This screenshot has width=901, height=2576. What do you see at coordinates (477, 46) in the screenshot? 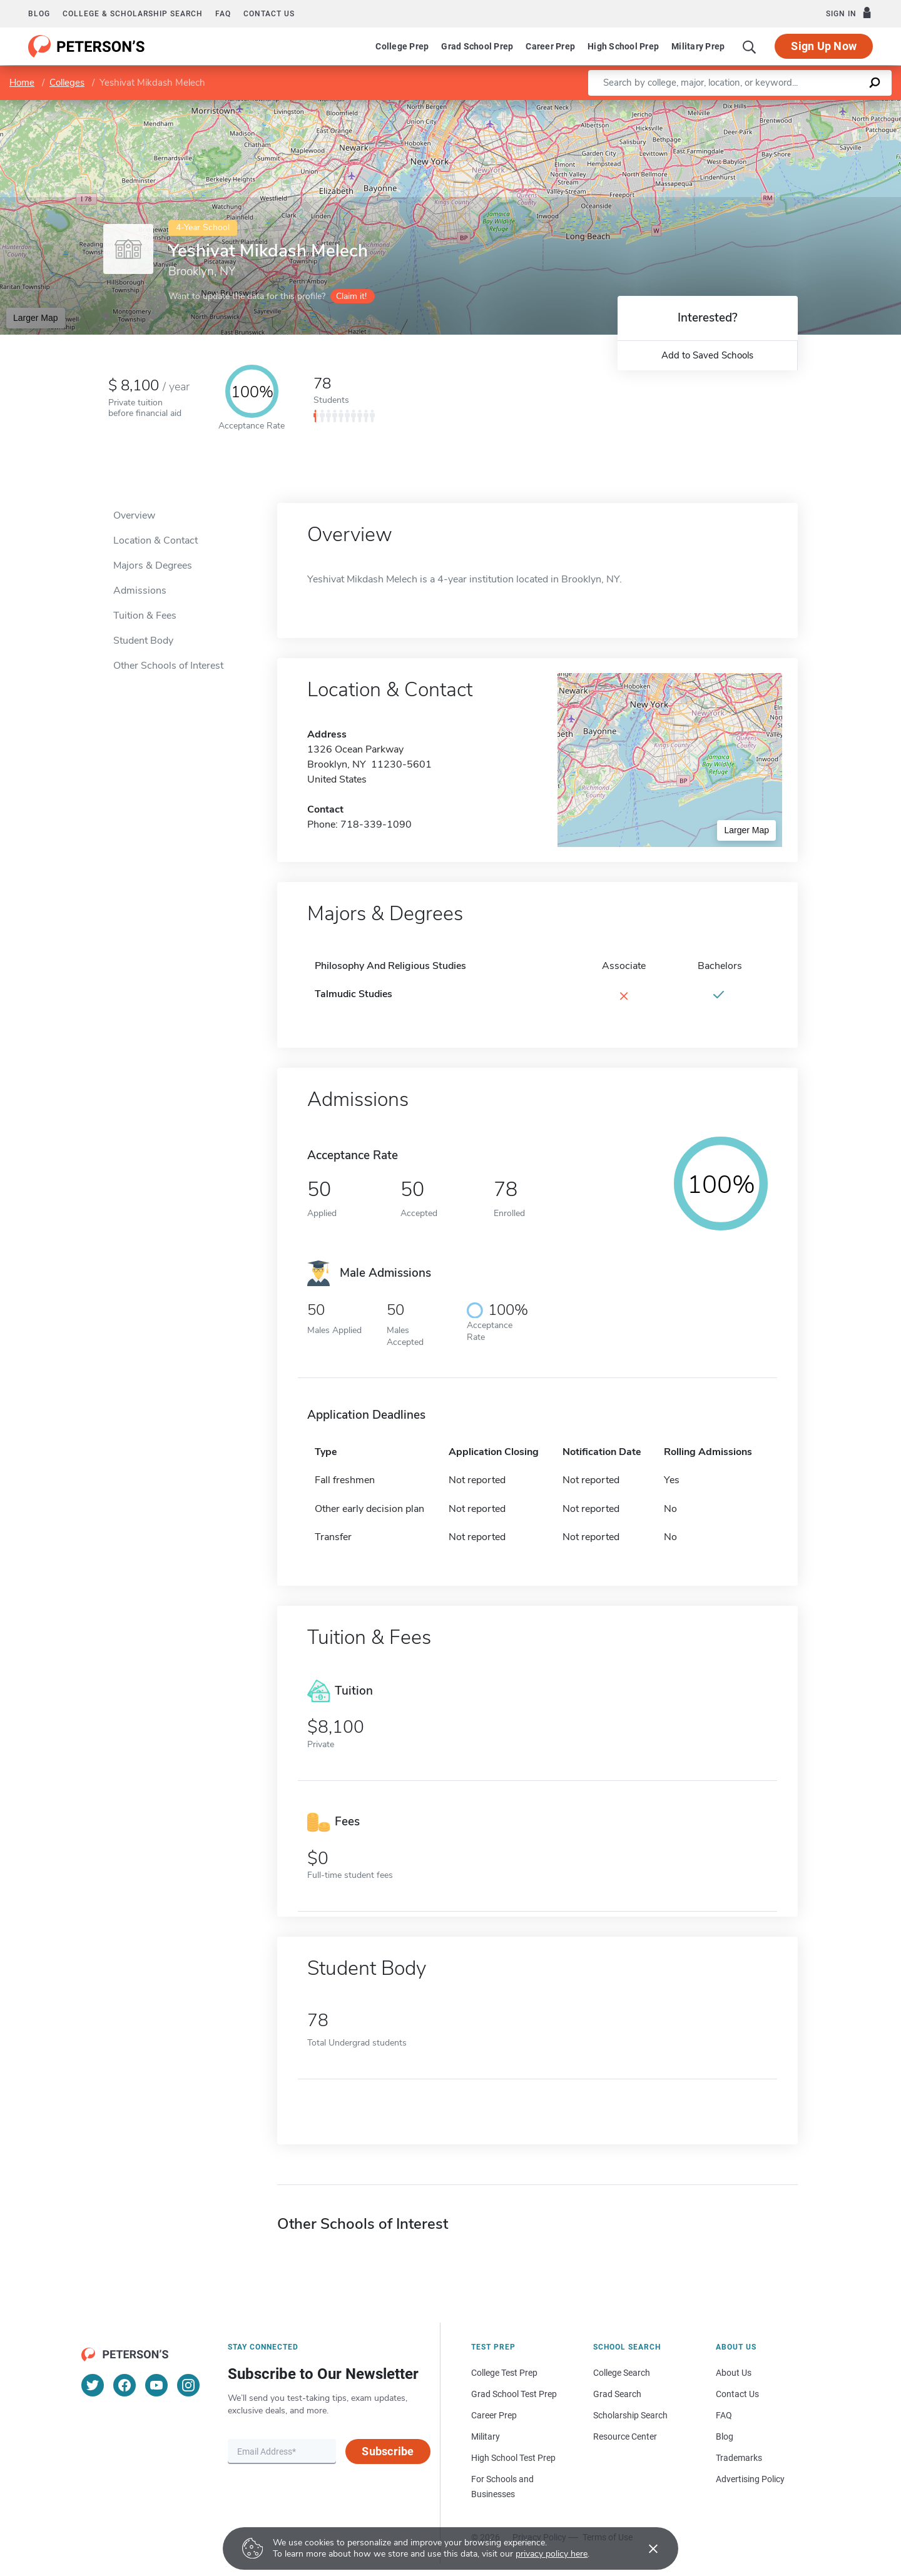
I see `Grad School Prep` at bounding box center [477, 46].